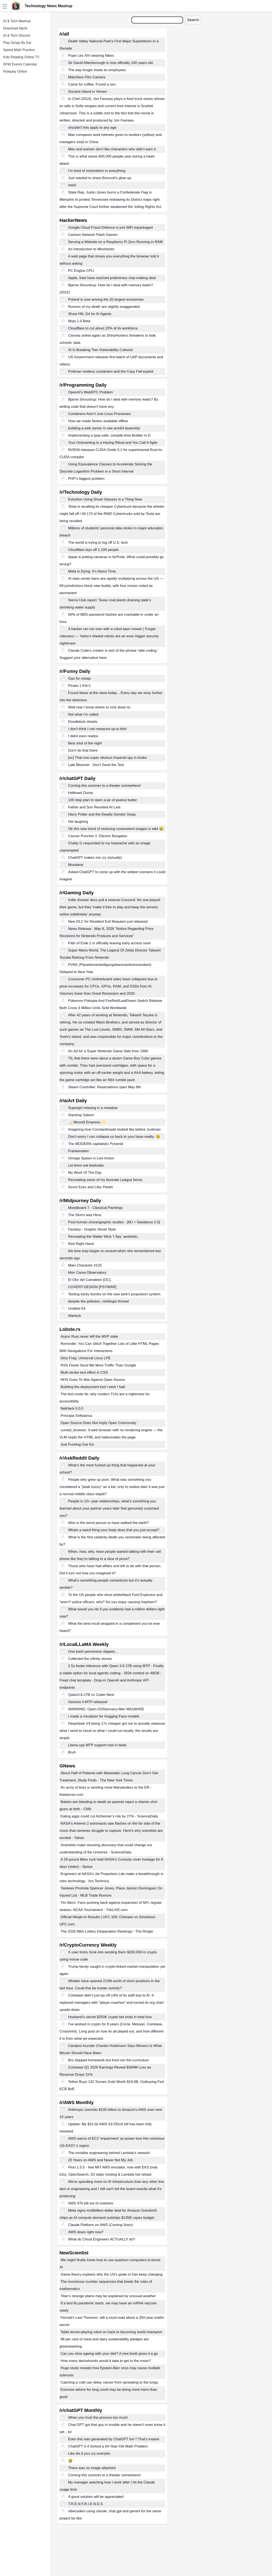 The height and width of the screenshot is (2576, 272). What do you see at coordinates (104, 786) in the screenshot?
I see `Coming this summer to a theater somewhere!` at bounding box center [104, 786].